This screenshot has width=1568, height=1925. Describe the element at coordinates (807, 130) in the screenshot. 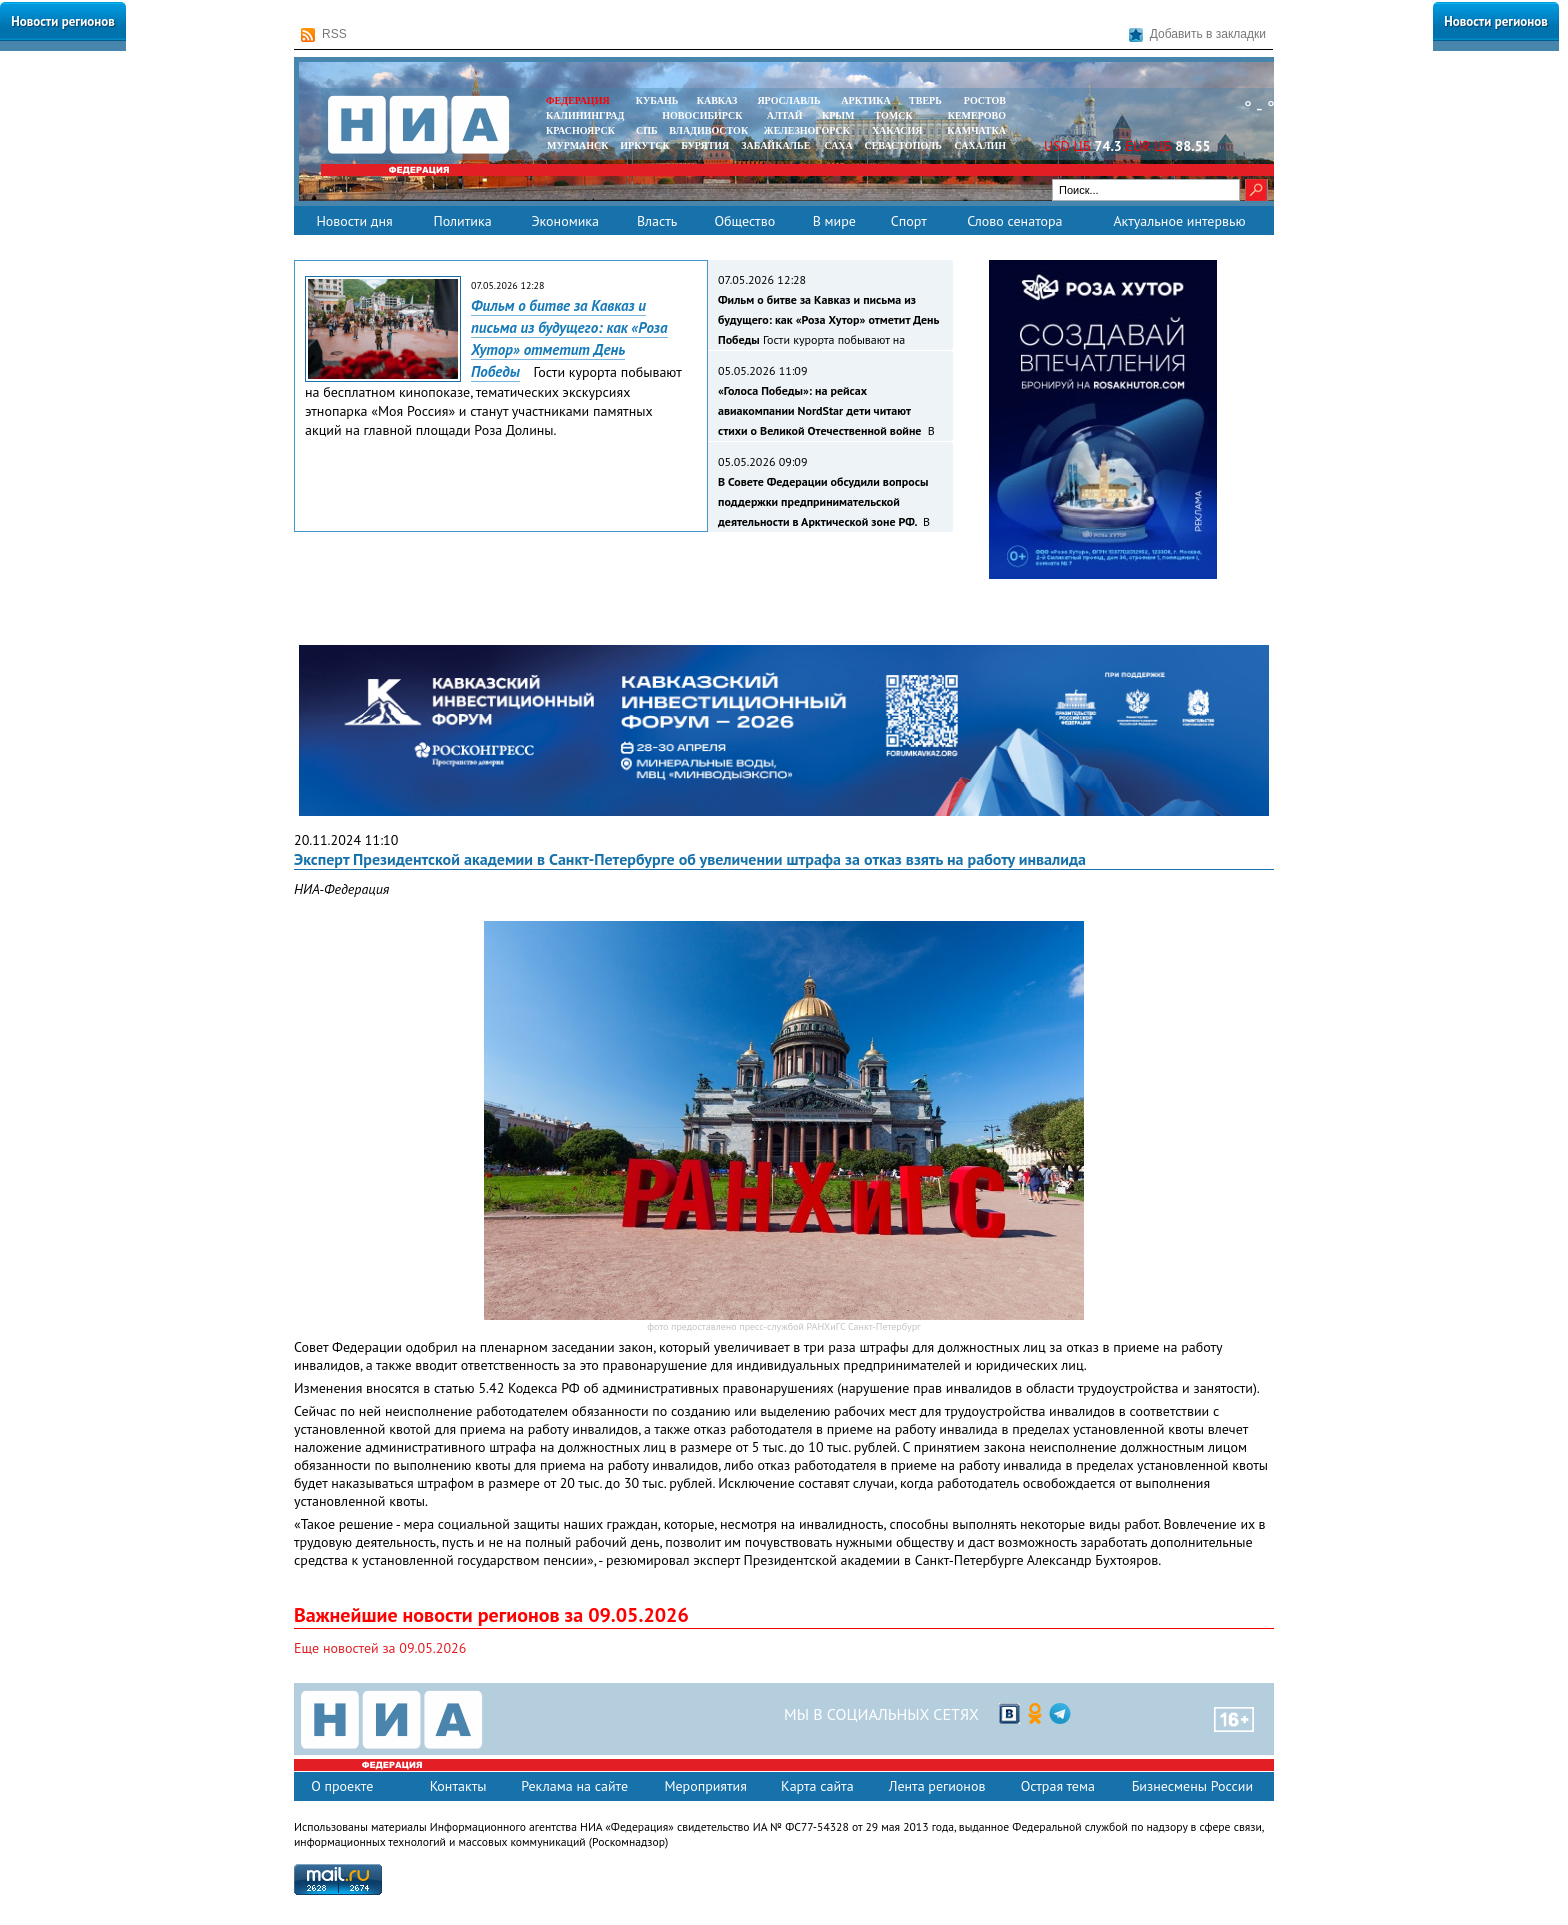

I see `ЖЕЛЕЗНОГОРСК` at that location.